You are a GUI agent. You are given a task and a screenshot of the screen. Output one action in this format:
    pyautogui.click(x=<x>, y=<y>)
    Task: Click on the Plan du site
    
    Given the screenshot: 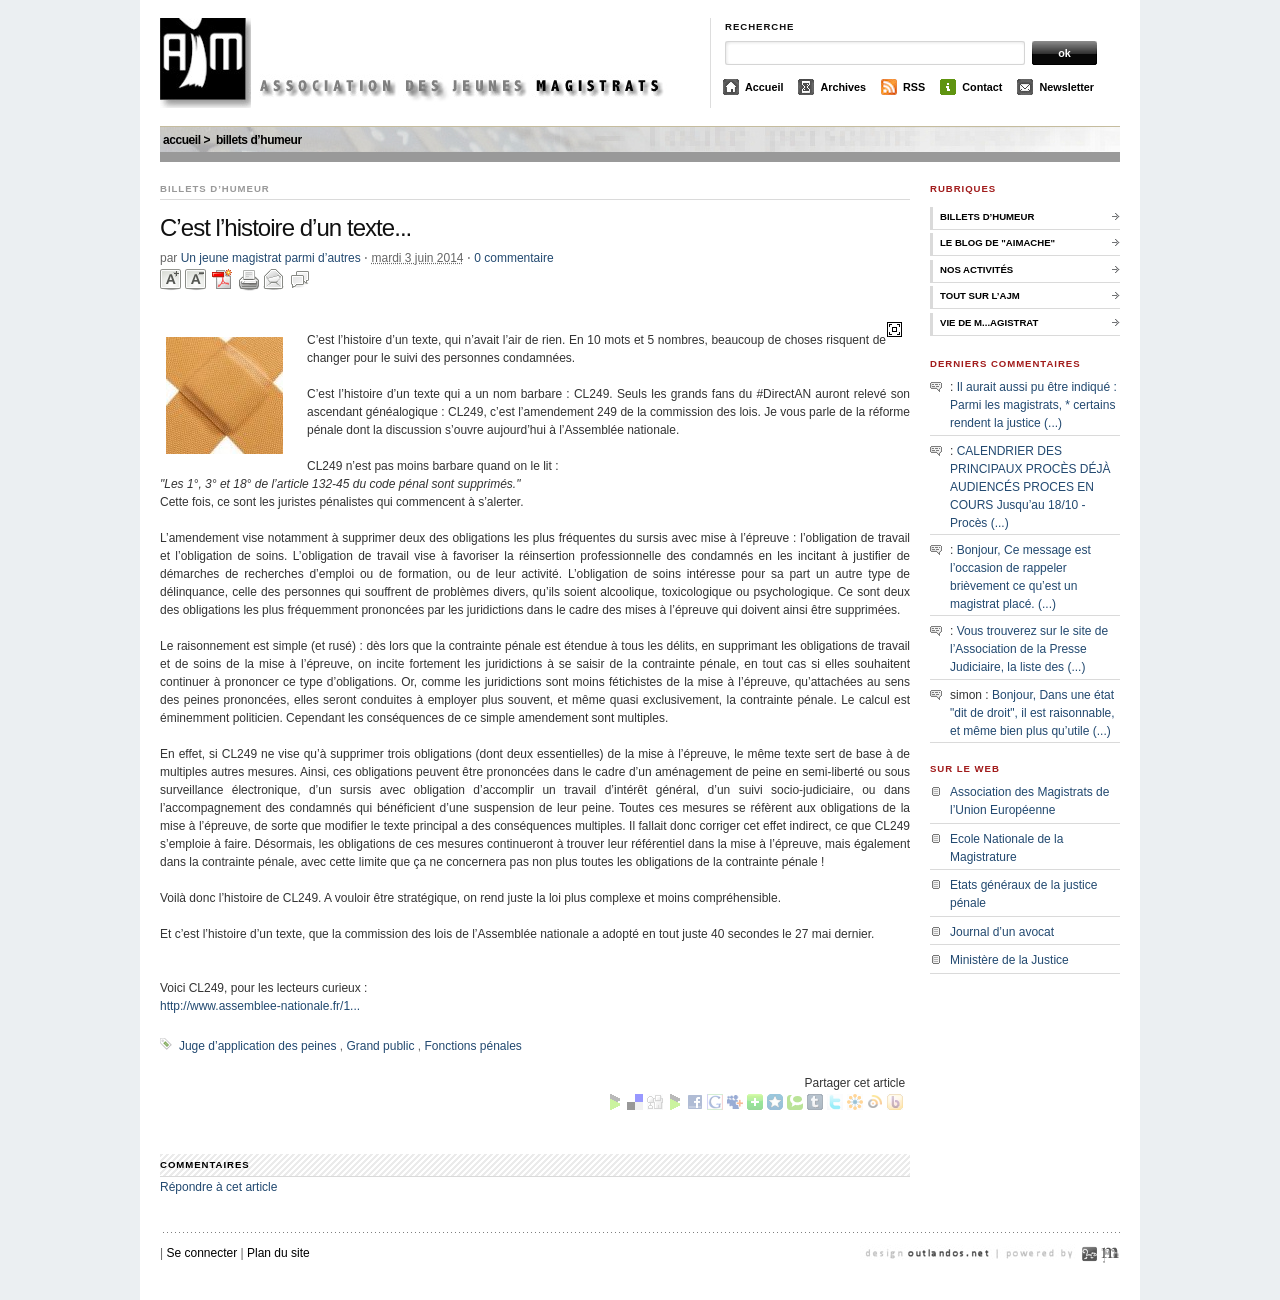 What is the action you would take?
    pyautogui.click(x=278, y=1253)
    